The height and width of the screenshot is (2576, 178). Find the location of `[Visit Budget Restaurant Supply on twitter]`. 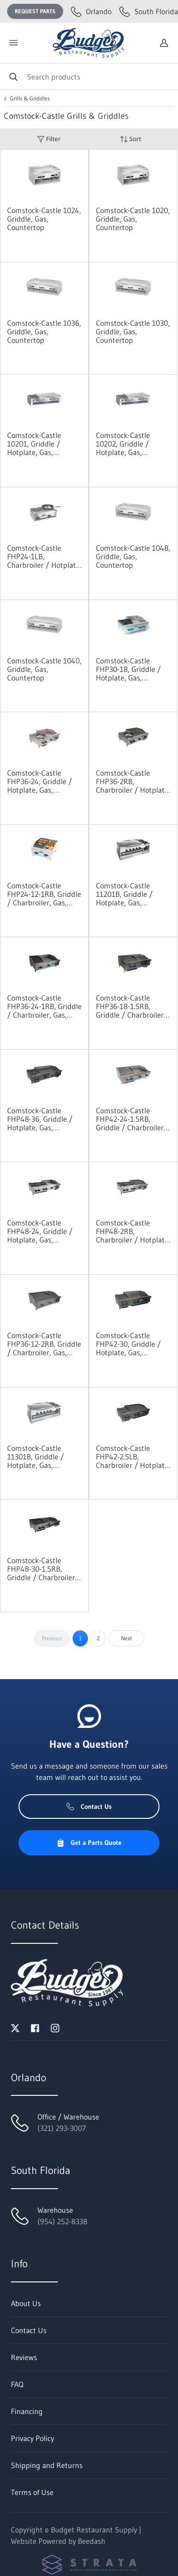

[Visit Budget Restaurant Supply on twitter] is located at coordinates (15, 2027).